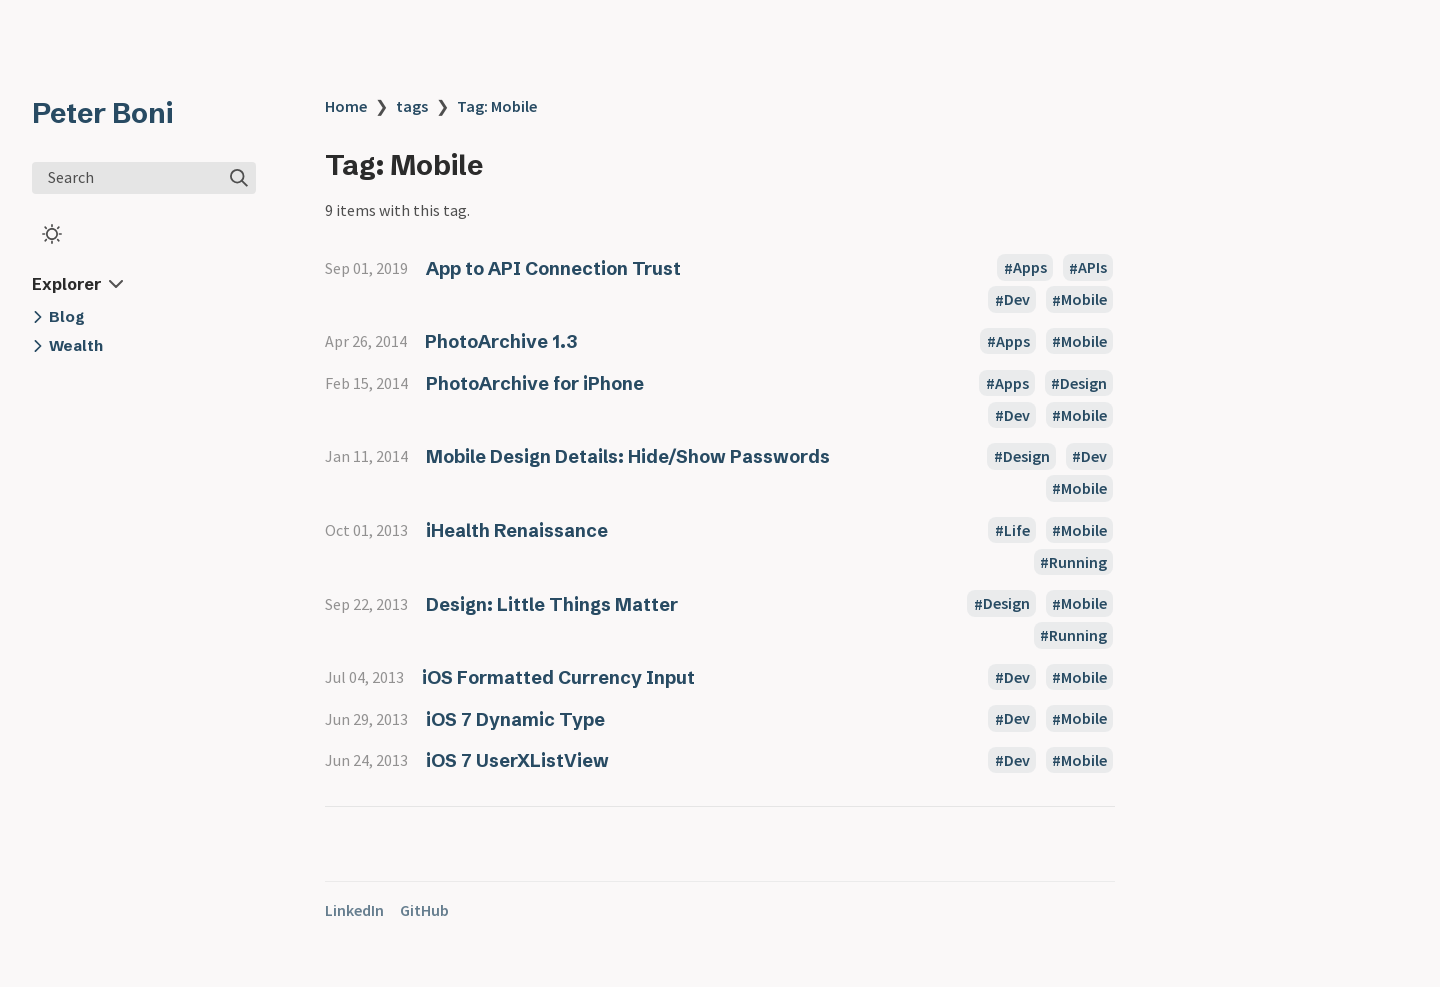  I want to click on Home, so click(346, 106).